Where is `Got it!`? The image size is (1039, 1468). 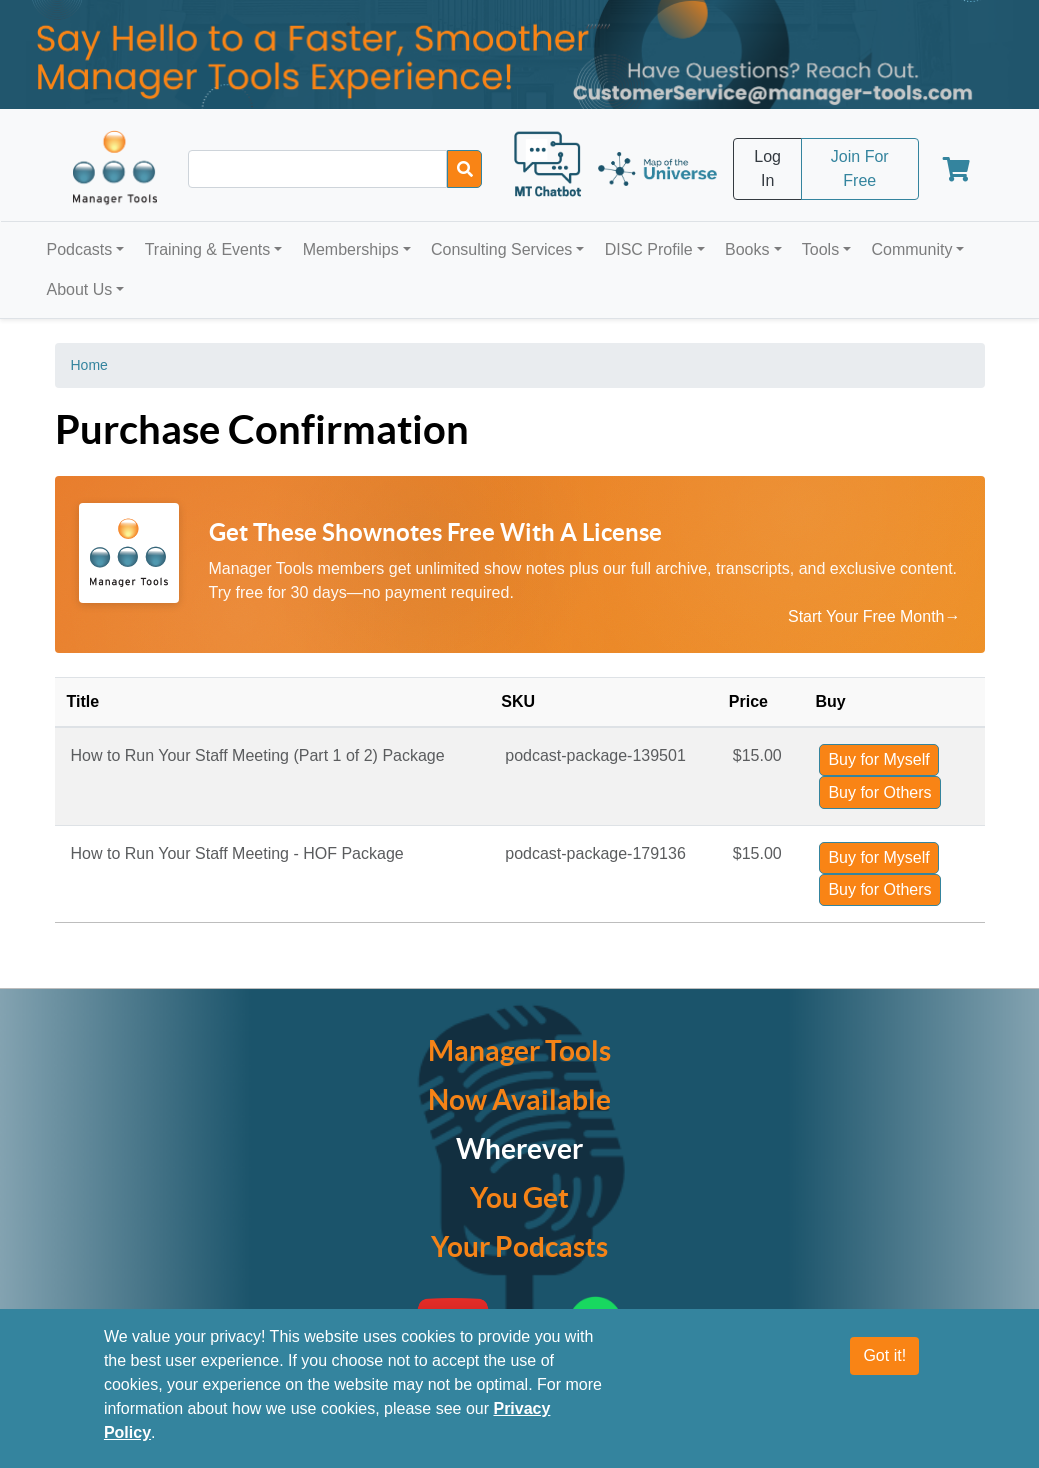
Got it! is located at coordinates (884, 1356).